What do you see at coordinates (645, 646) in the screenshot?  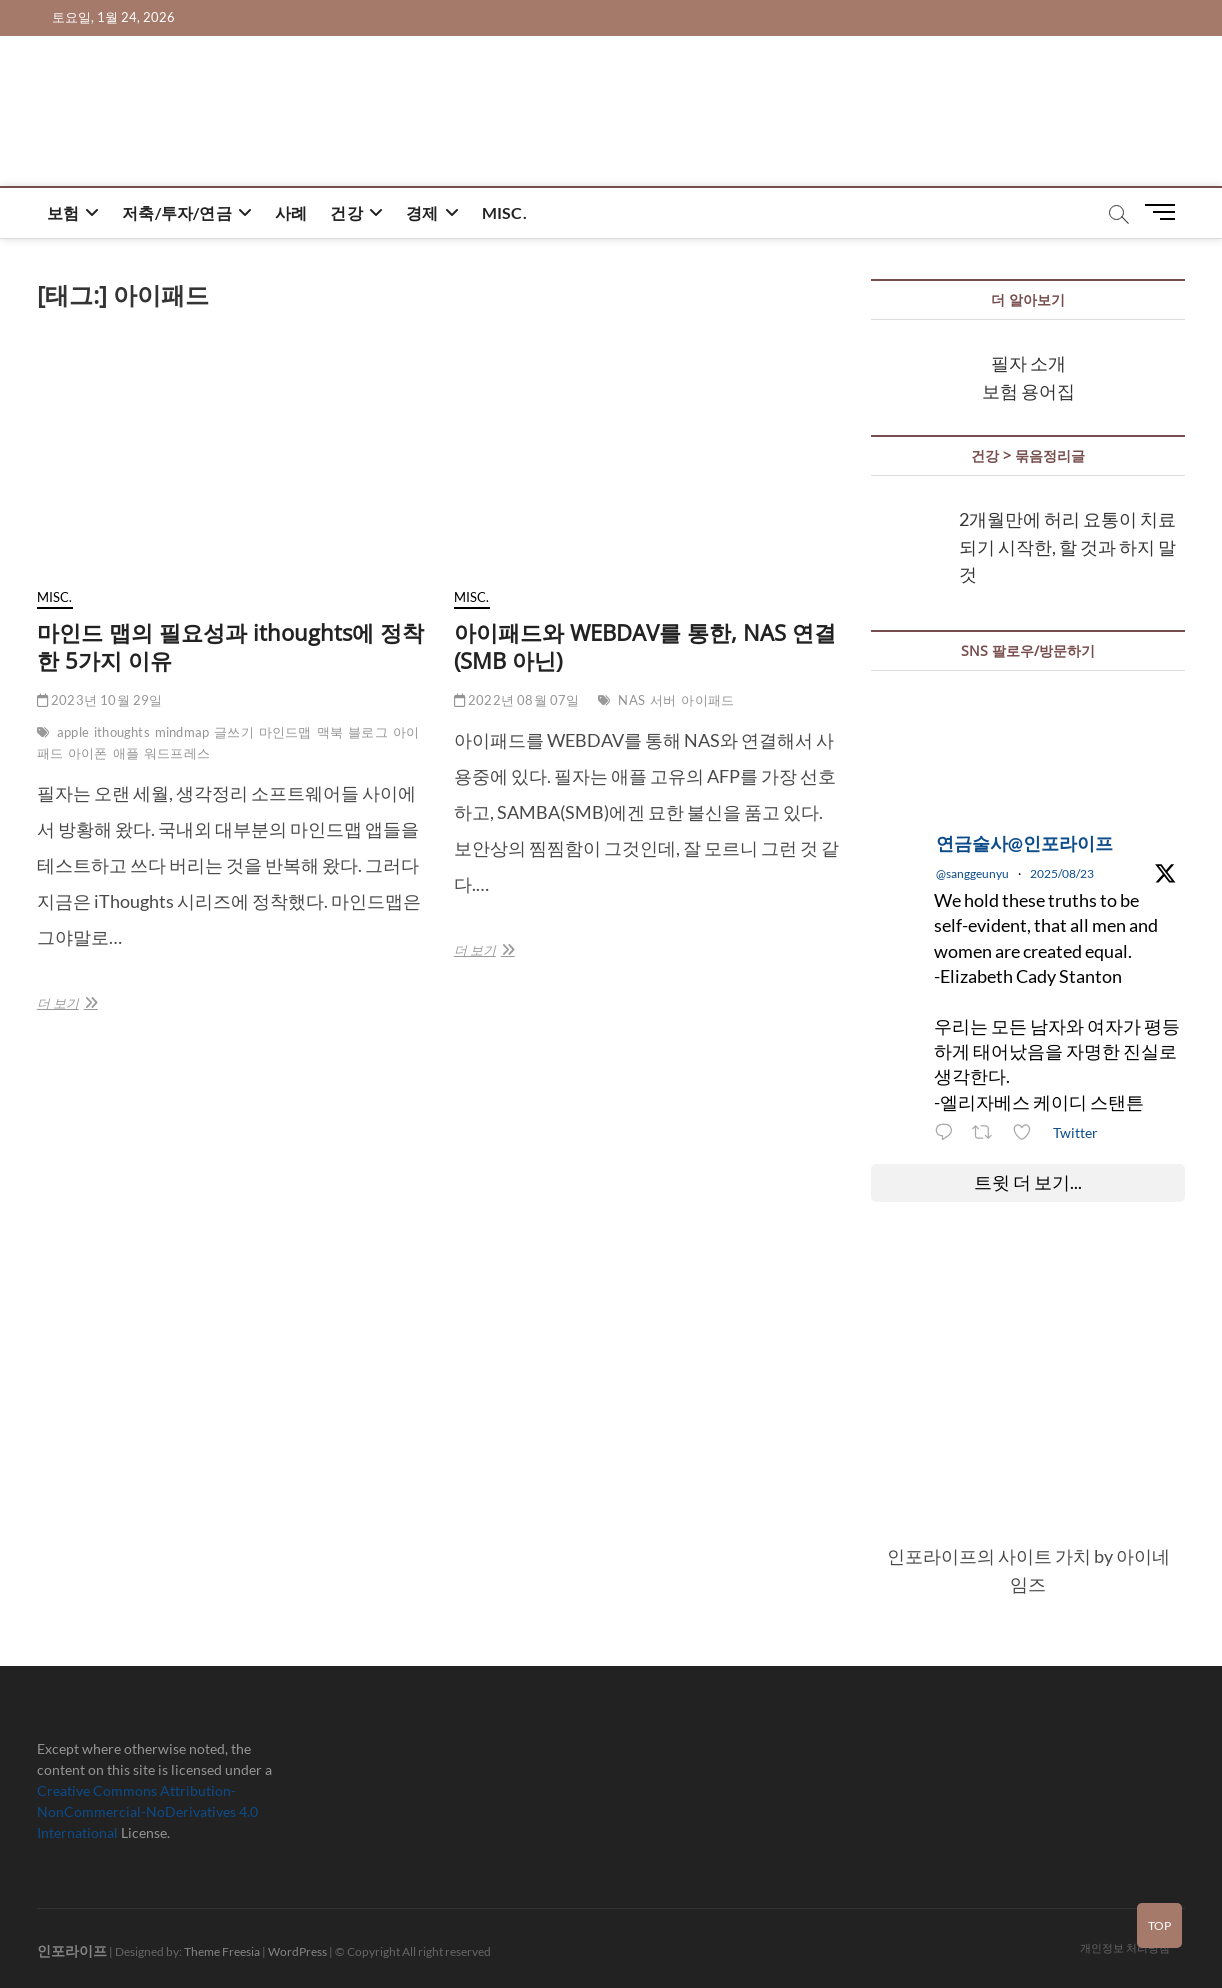 I see `아이패드와 WEBDAV를 통한, NAS 연결(SMB 아닌)` at bounding box center [645, 646].